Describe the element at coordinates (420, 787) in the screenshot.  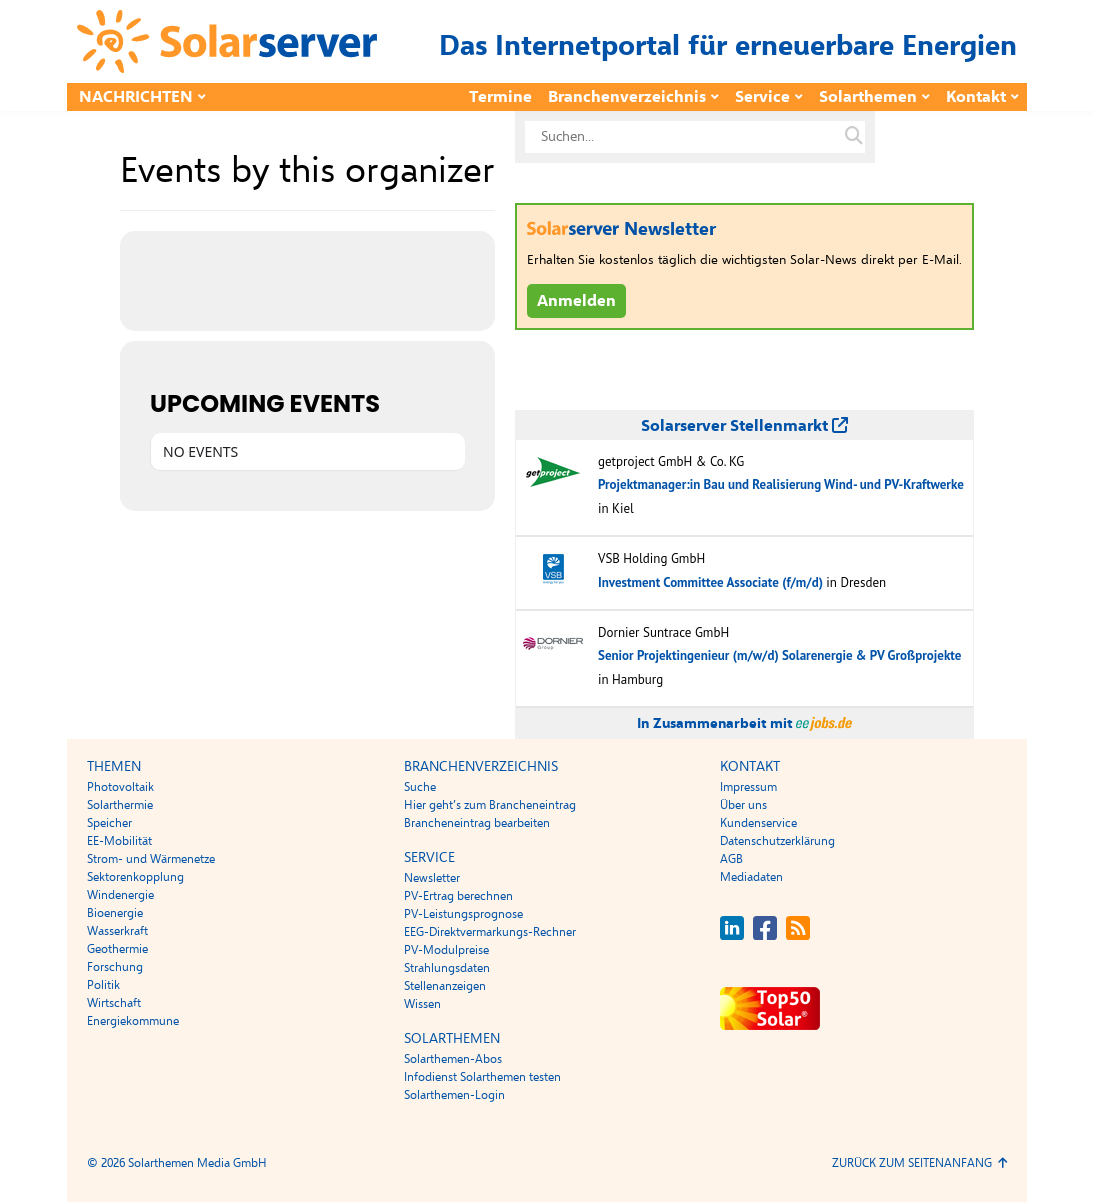
I see `Suche` at that location.